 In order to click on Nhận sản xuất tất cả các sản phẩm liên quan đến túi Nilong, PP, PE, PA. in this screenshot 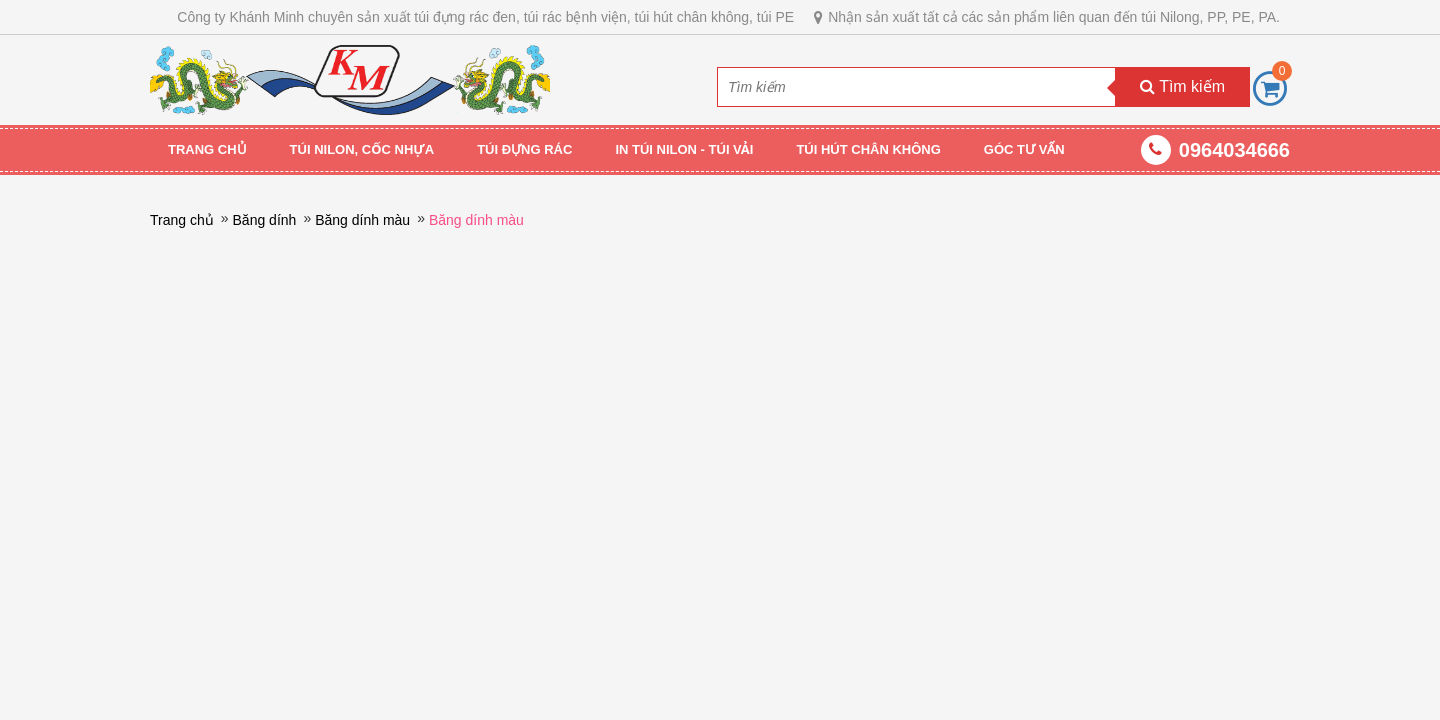, I will do `click(1054, 17)`.